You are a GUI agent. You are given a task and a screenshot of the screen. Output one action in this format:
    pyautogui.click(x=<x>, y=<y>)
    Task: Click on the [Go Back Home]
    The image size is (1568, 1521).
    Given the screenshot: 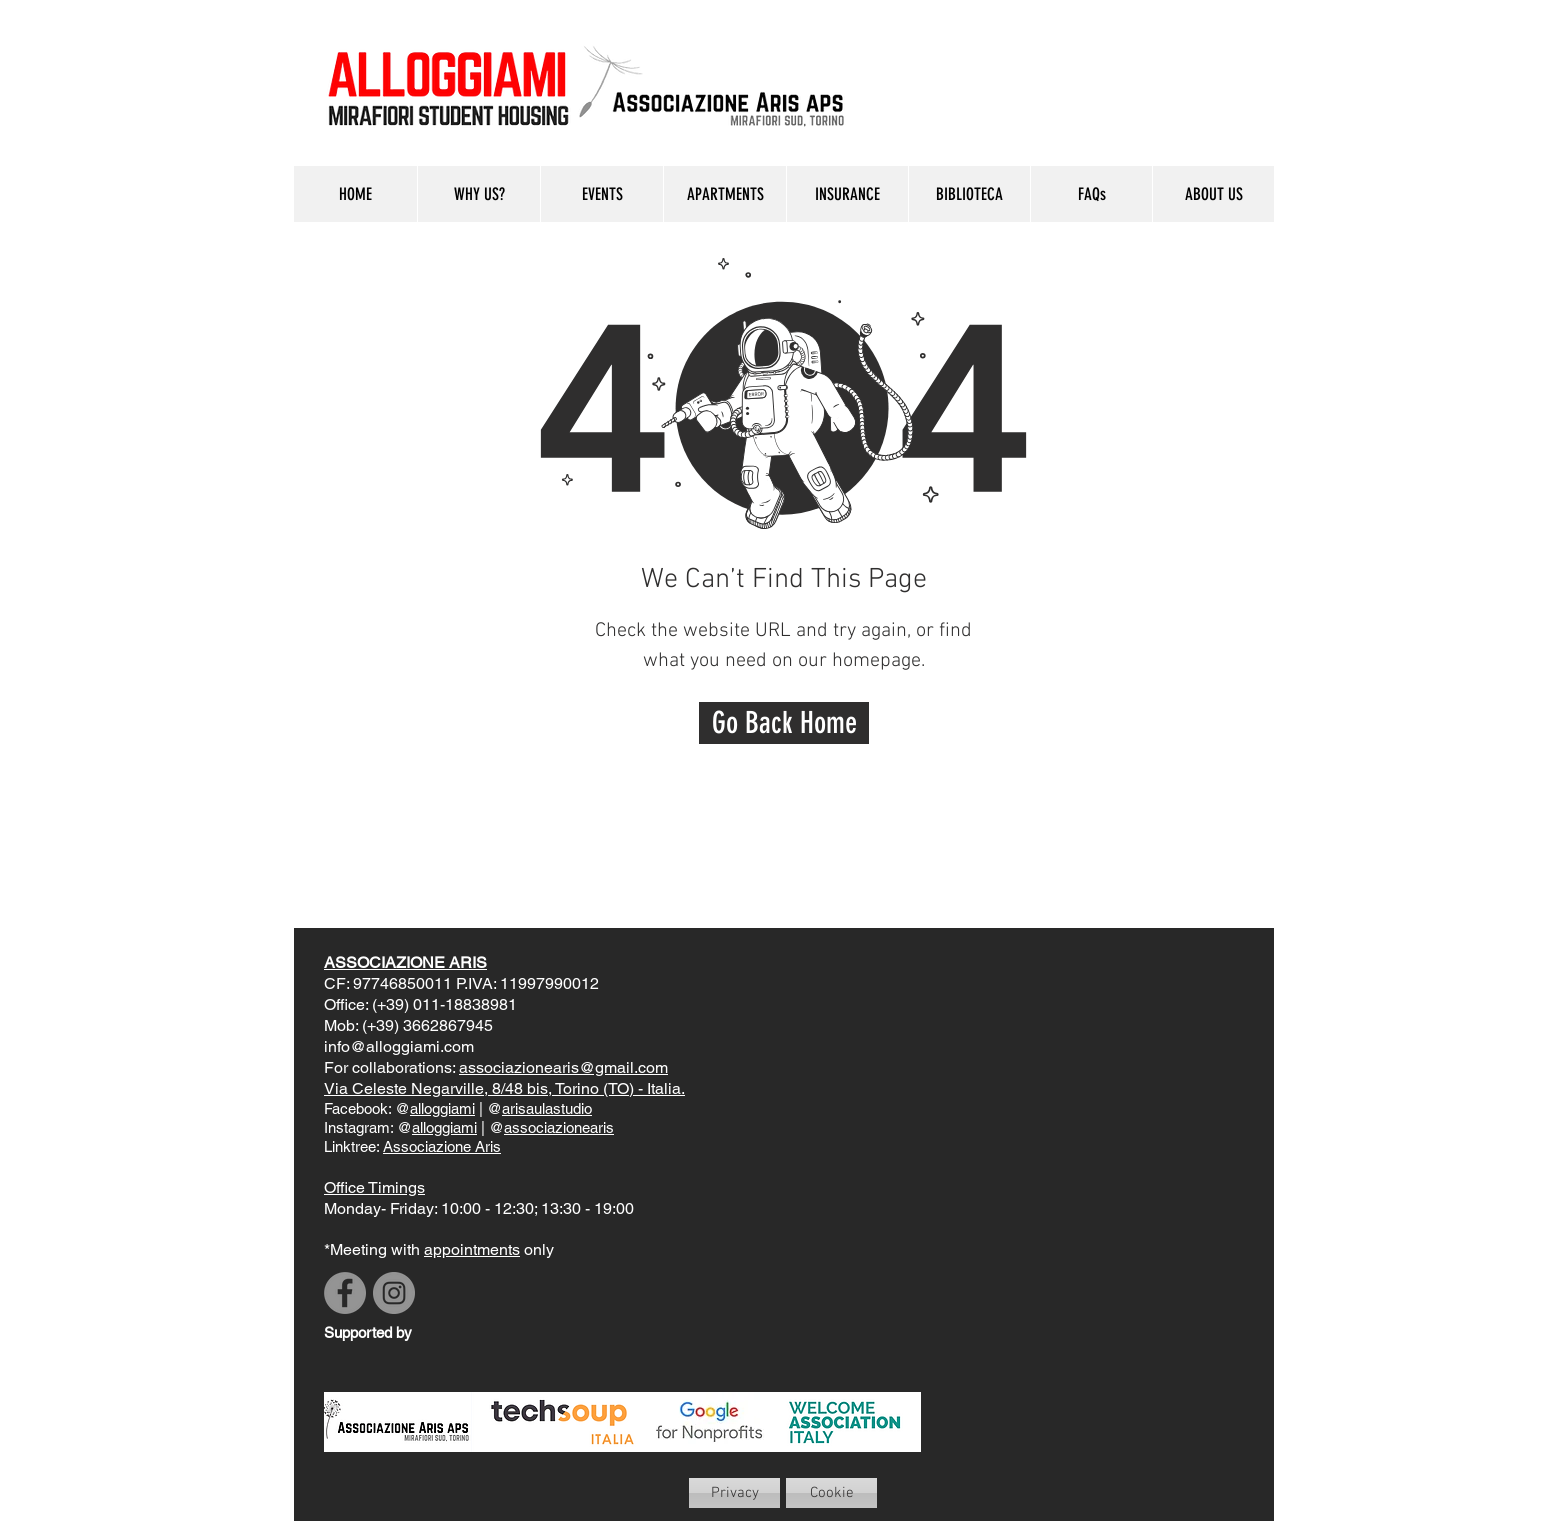 What is the action you would take?
    pyautogui.click(x=784, y=723)
    